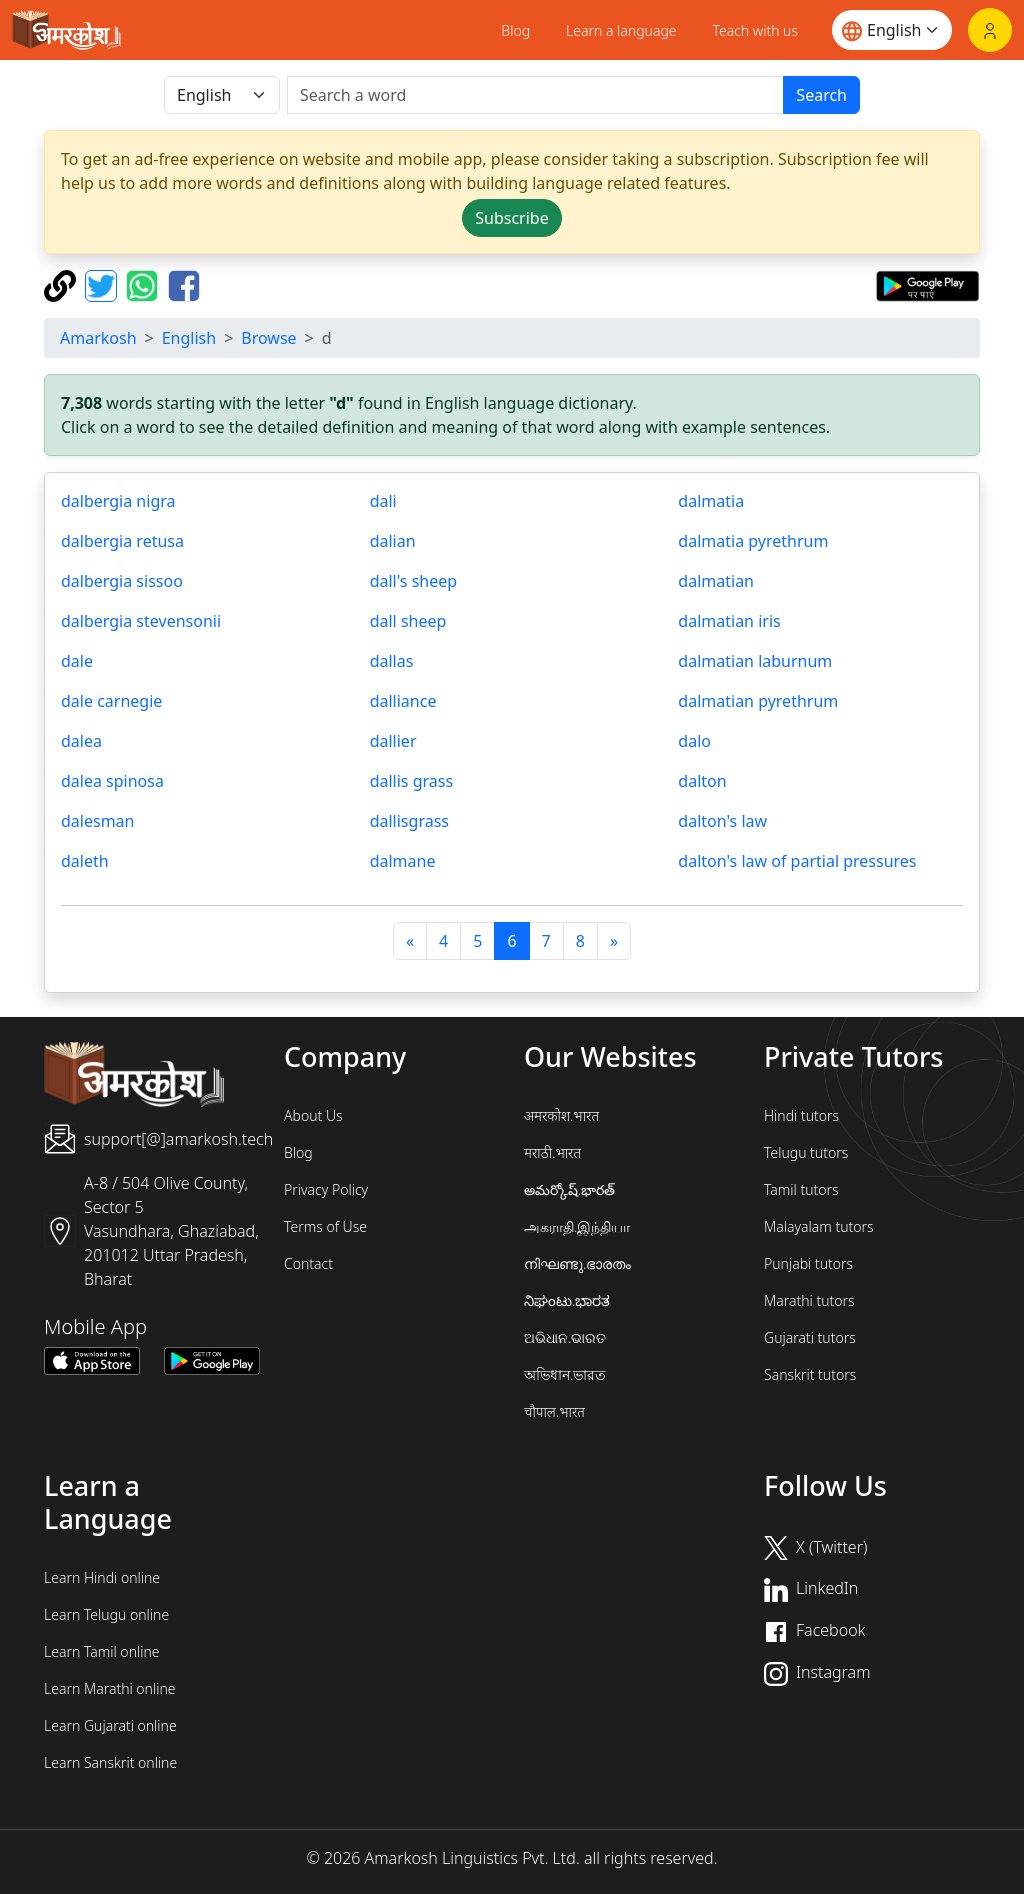 This screenshot has height=1894, width=1024. I want to click on அகராதி.இந்தியா, so click(577, 1226).